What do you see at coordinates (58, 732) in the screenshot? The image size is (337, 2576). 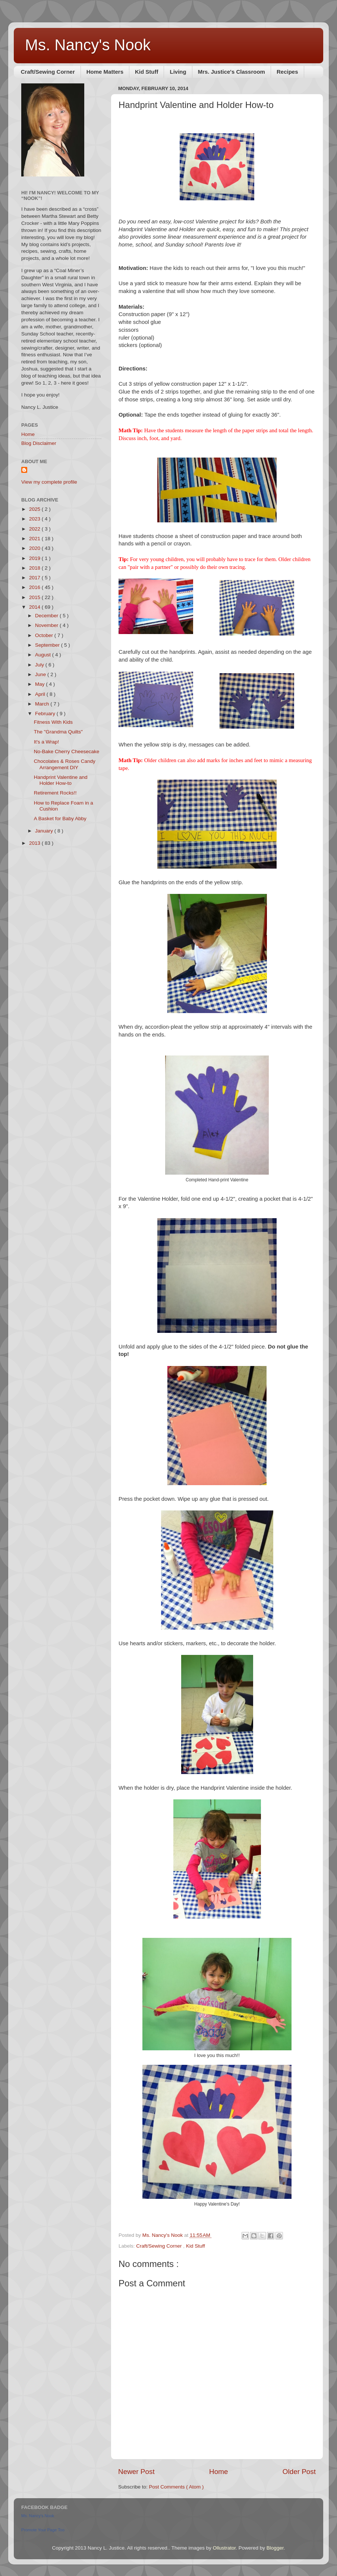 I see `The "Grandma Quilts"` at bounding box center [58, 732].